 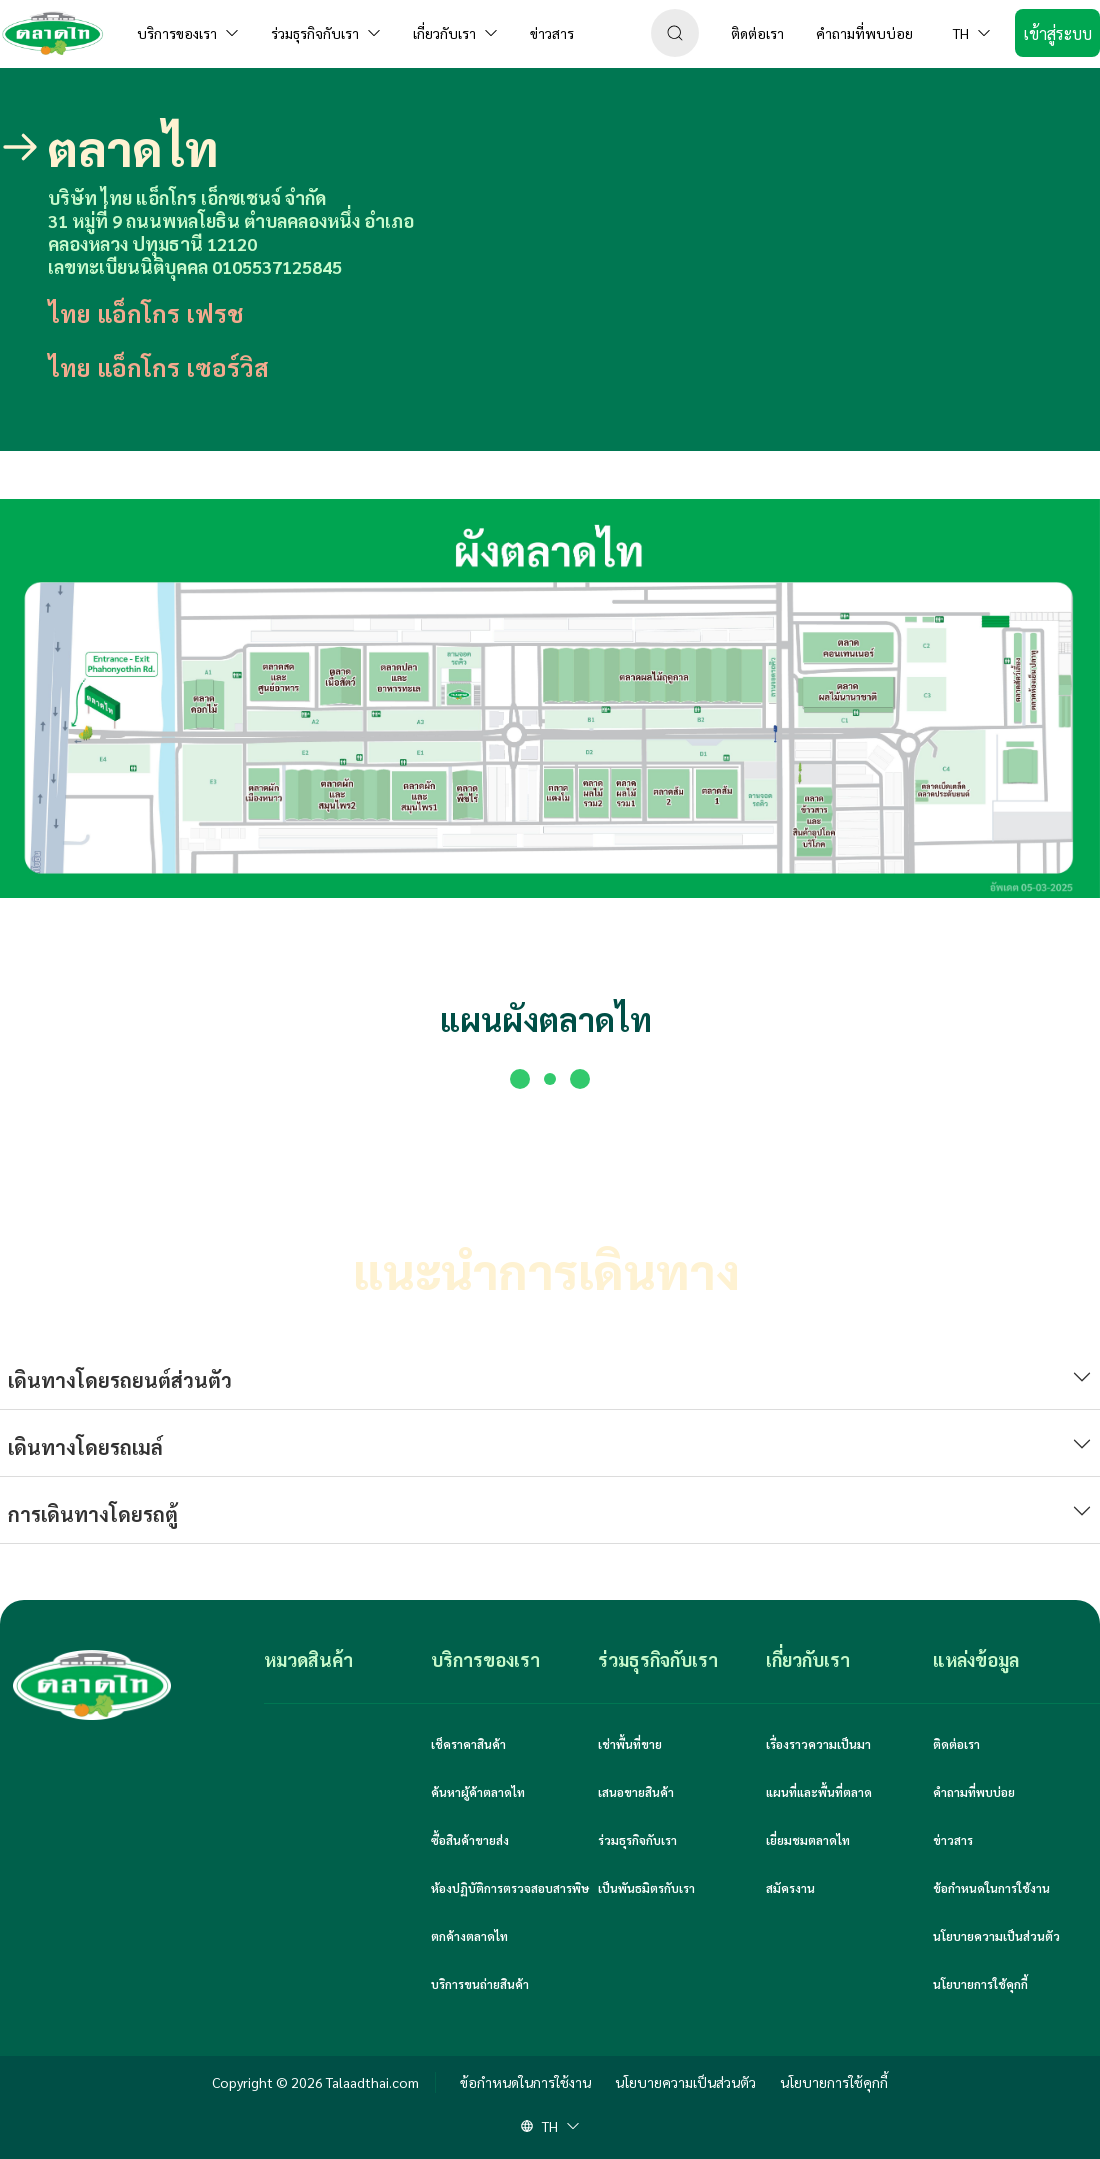 What do you see at coordinates (808, 1840) in the screenshot?
I see `เยี่ยมชมตลาดไท` at bounding box center [808, 1840].